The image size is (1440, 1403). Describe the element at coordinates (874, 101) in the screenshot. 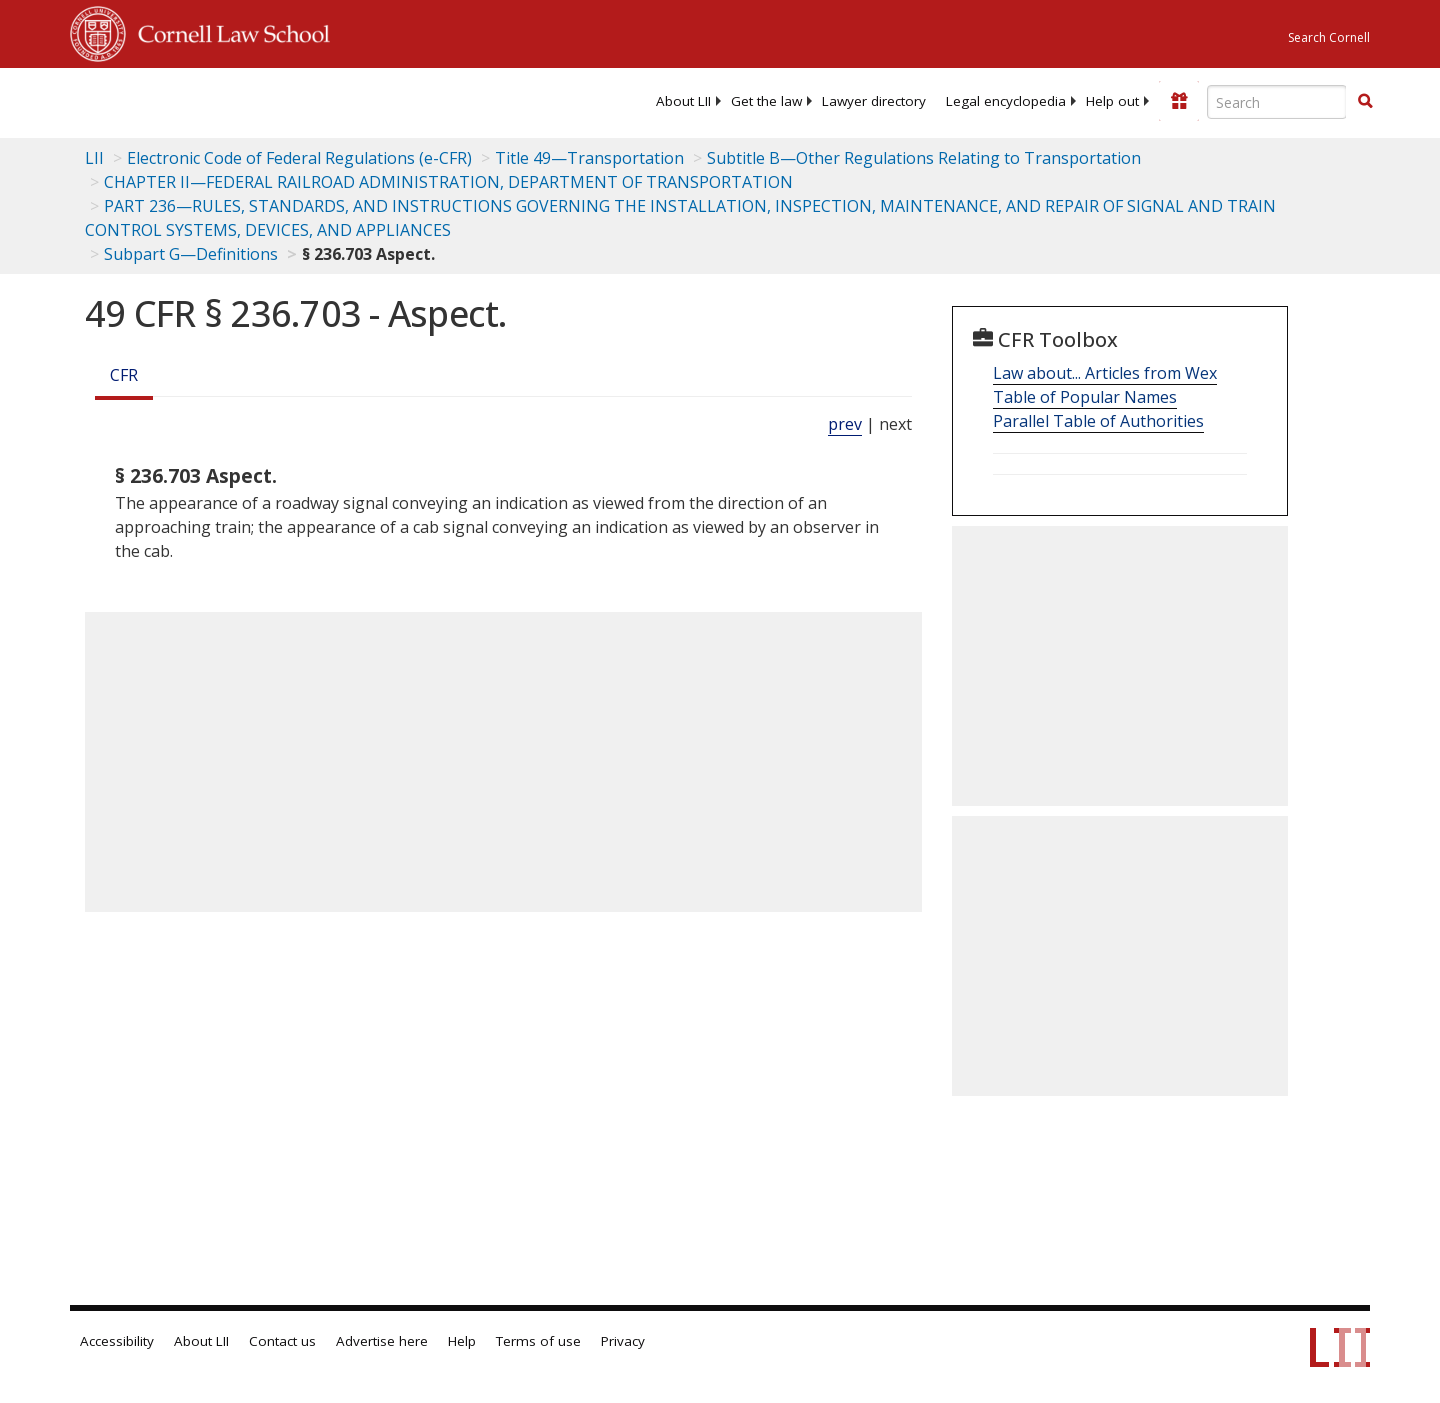

I see `Lawyer directory` at that location.